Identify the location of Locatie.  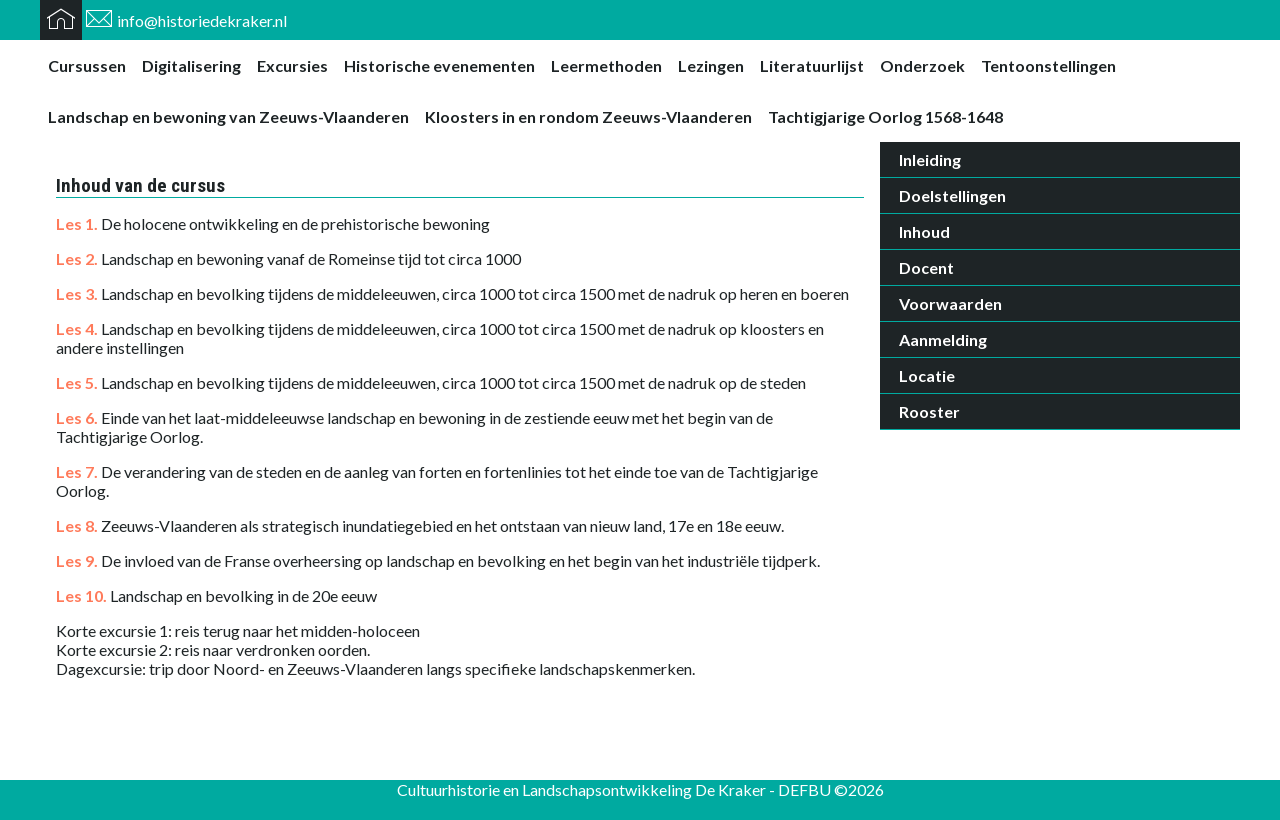
(927, 375).